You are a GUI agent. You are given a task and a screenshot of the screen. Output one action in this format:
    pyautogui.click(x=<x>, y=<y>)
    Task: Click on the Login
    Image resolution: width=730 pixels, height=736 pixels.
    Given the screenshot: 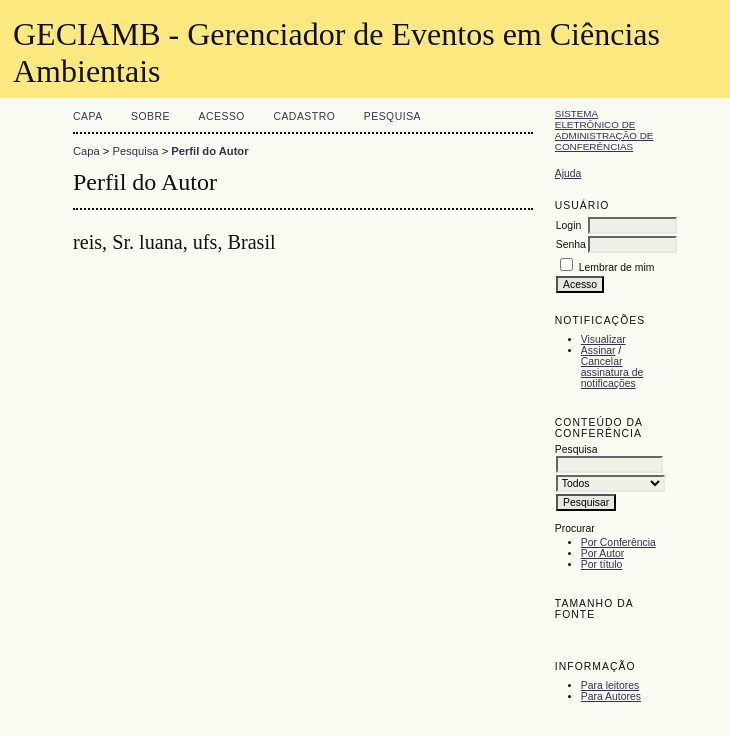 What is the action you would take?
    pyautogui.click(x=568, y=225)
    